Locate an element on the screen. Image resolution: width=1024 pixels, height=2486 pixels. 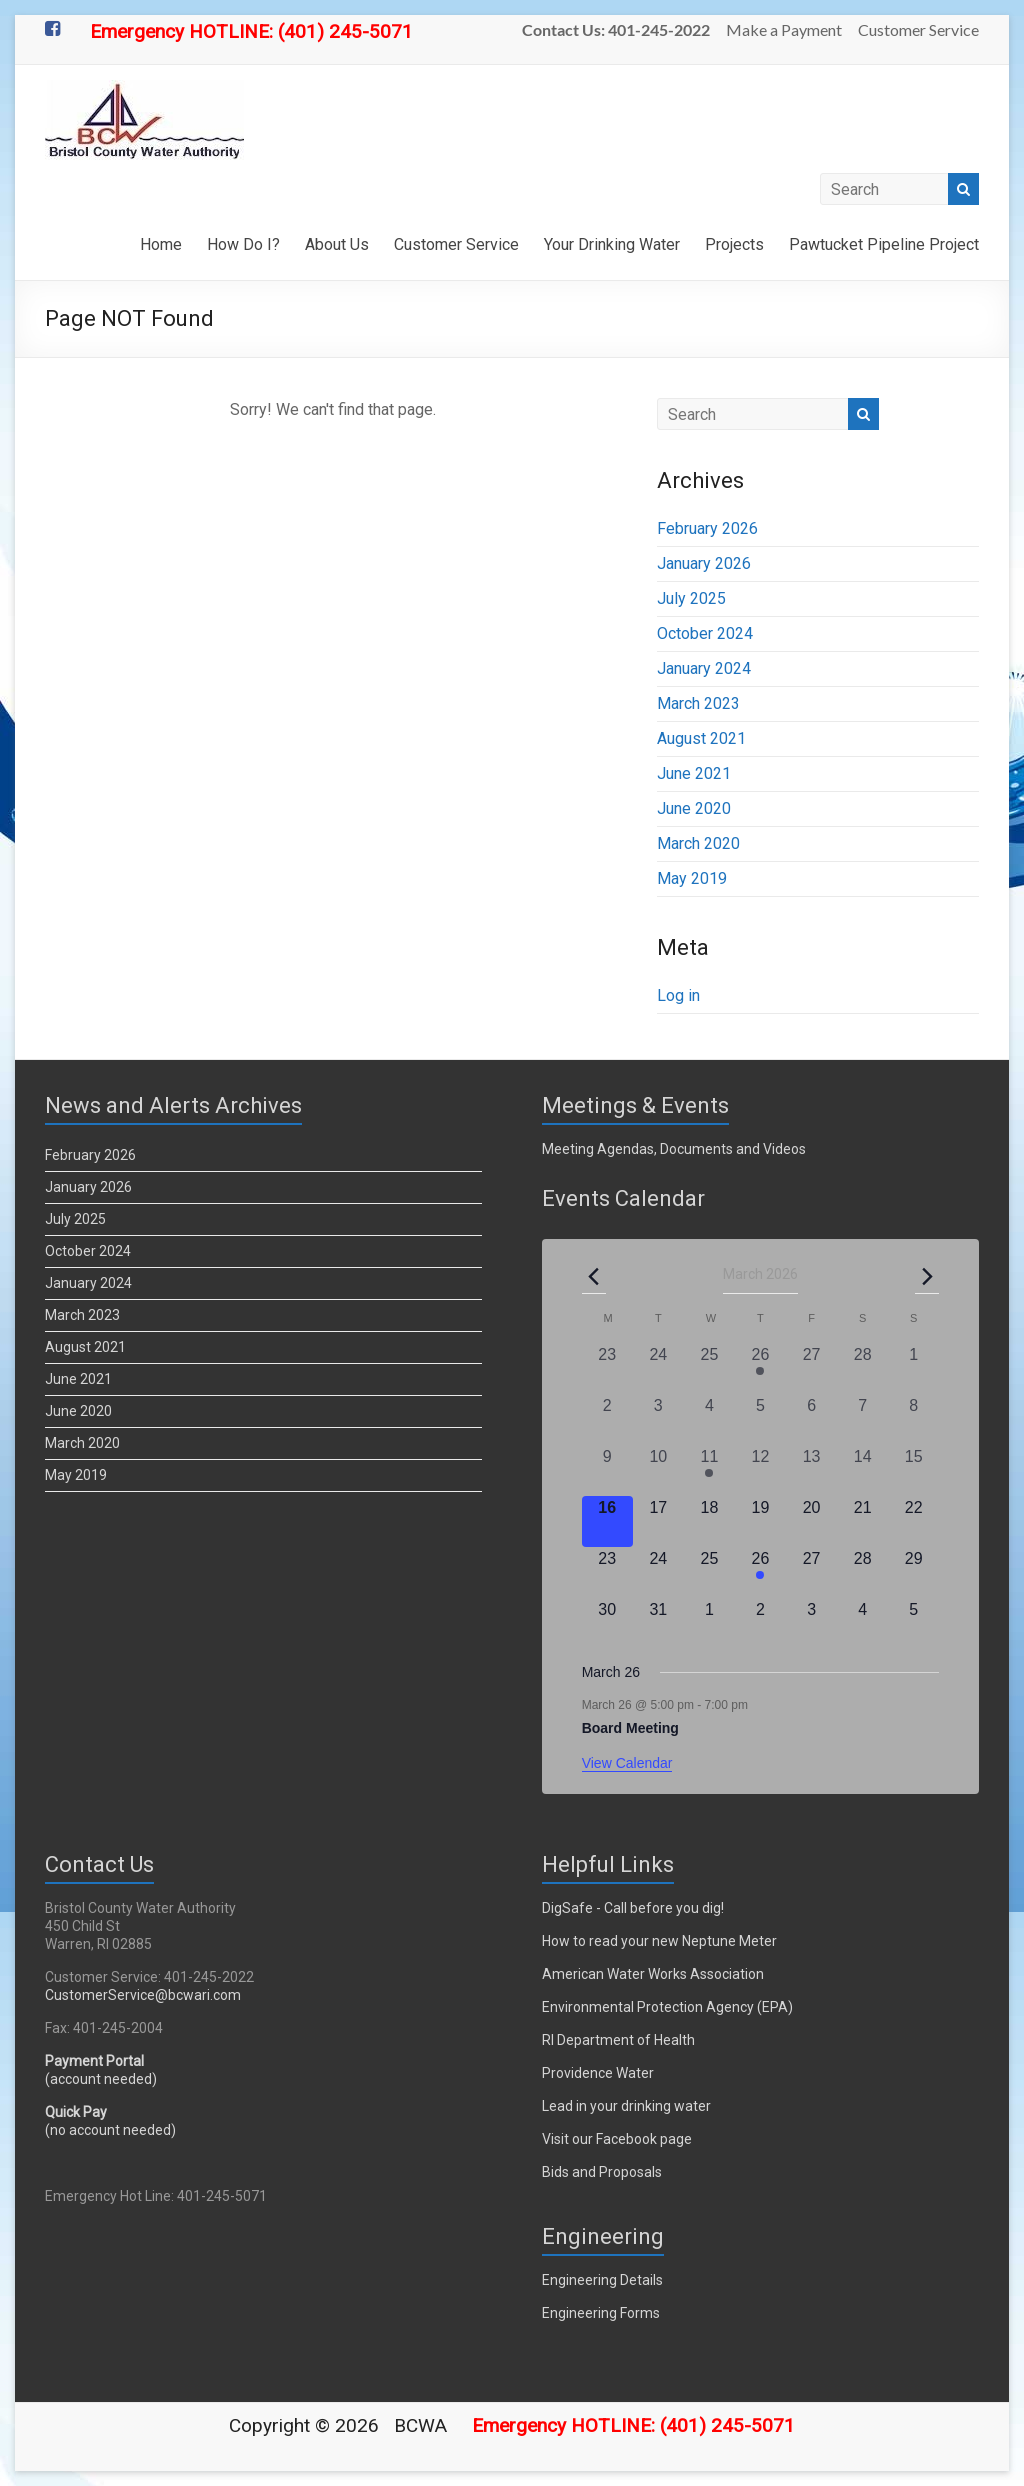
[March 2, 0 events, past day] is located at coordinates (607, 1419).